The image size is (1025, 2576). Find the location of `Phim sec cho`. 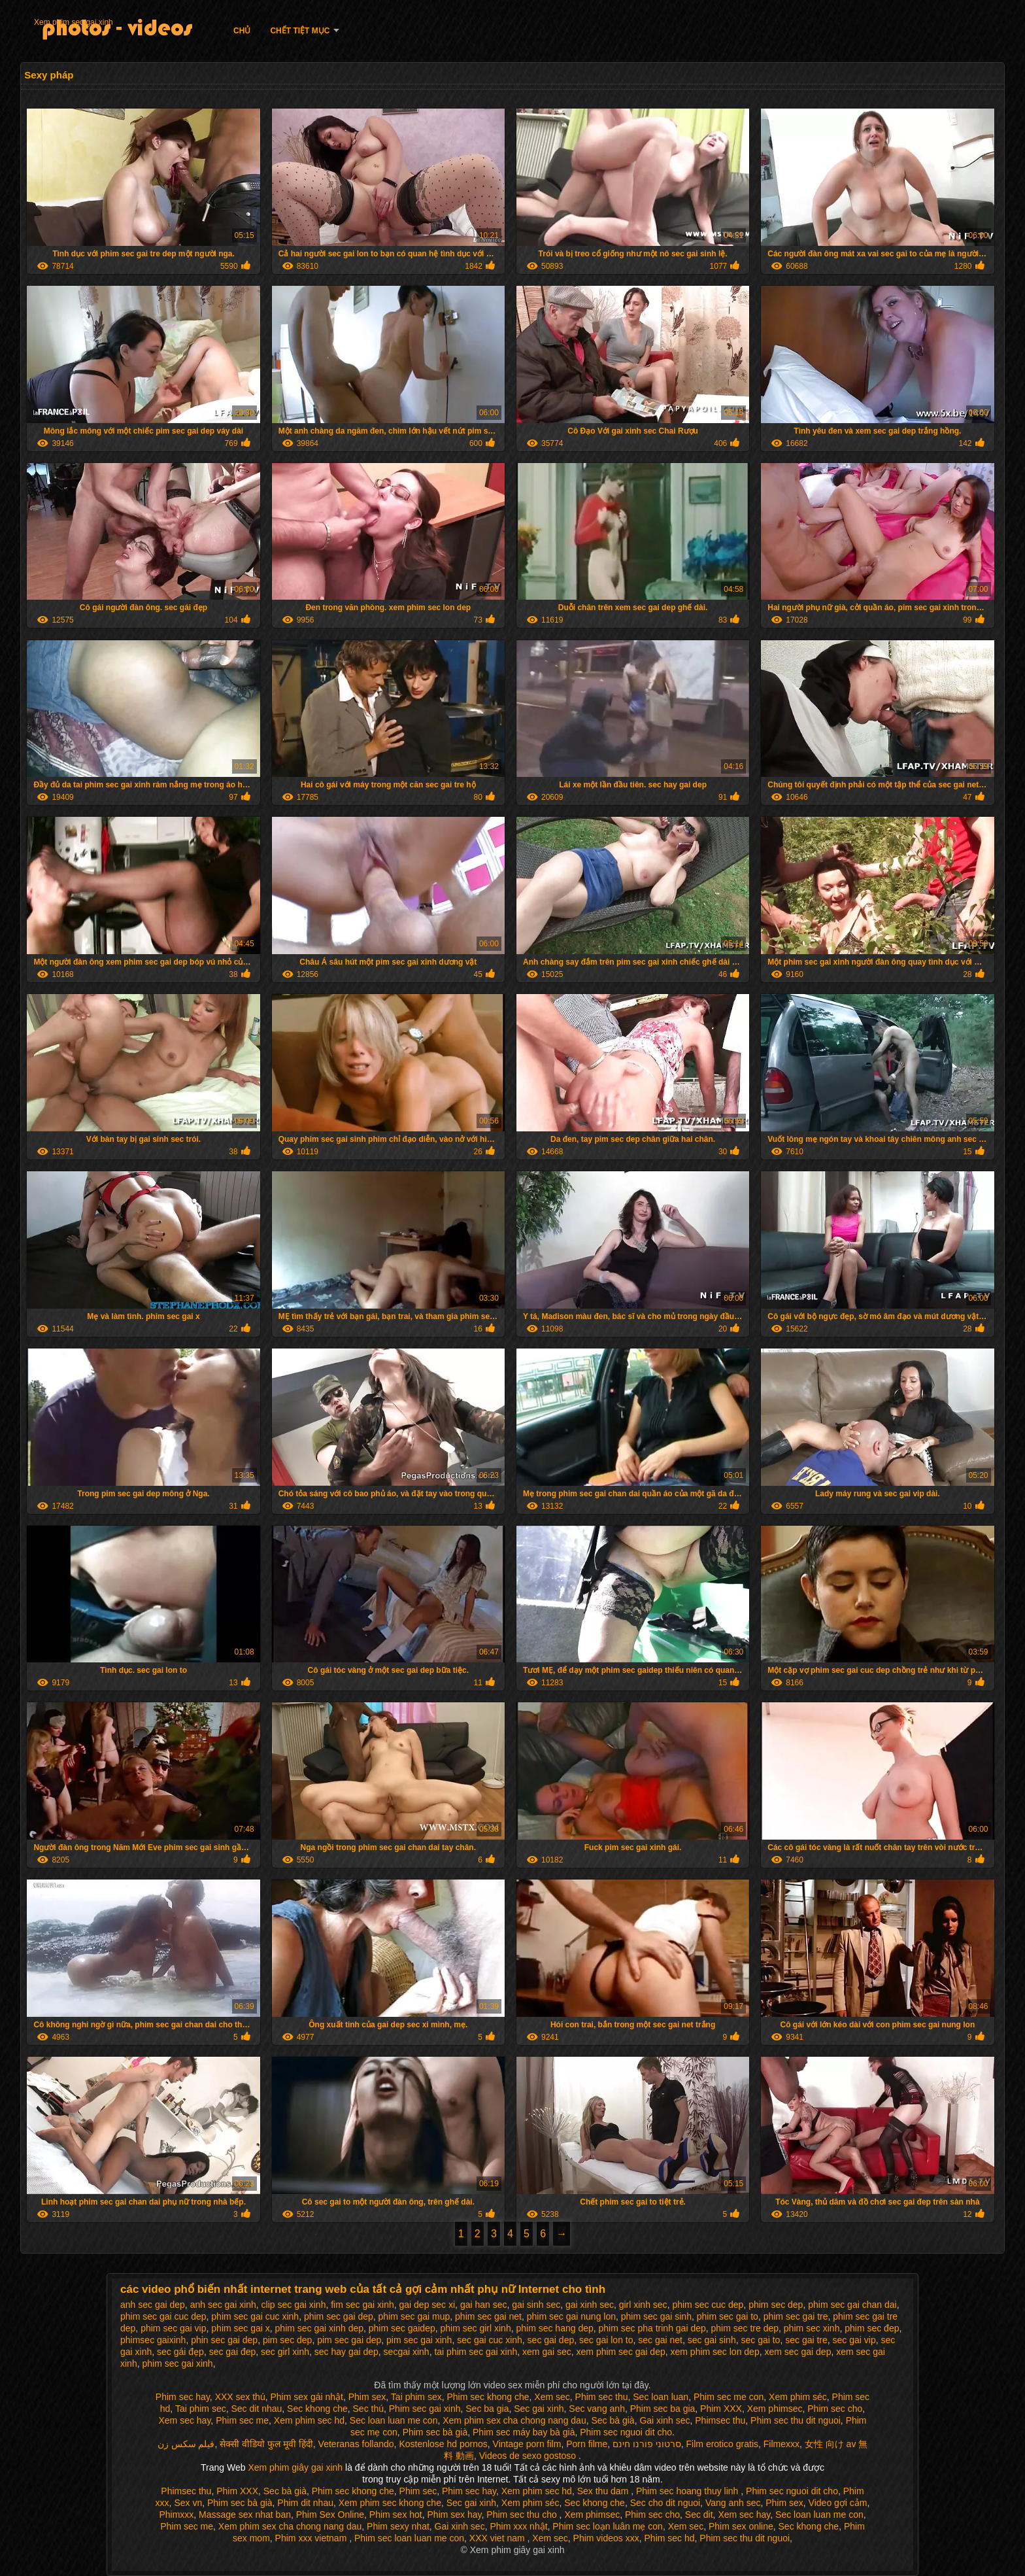

Phim sec cho is located at coordinates (834, 2408).